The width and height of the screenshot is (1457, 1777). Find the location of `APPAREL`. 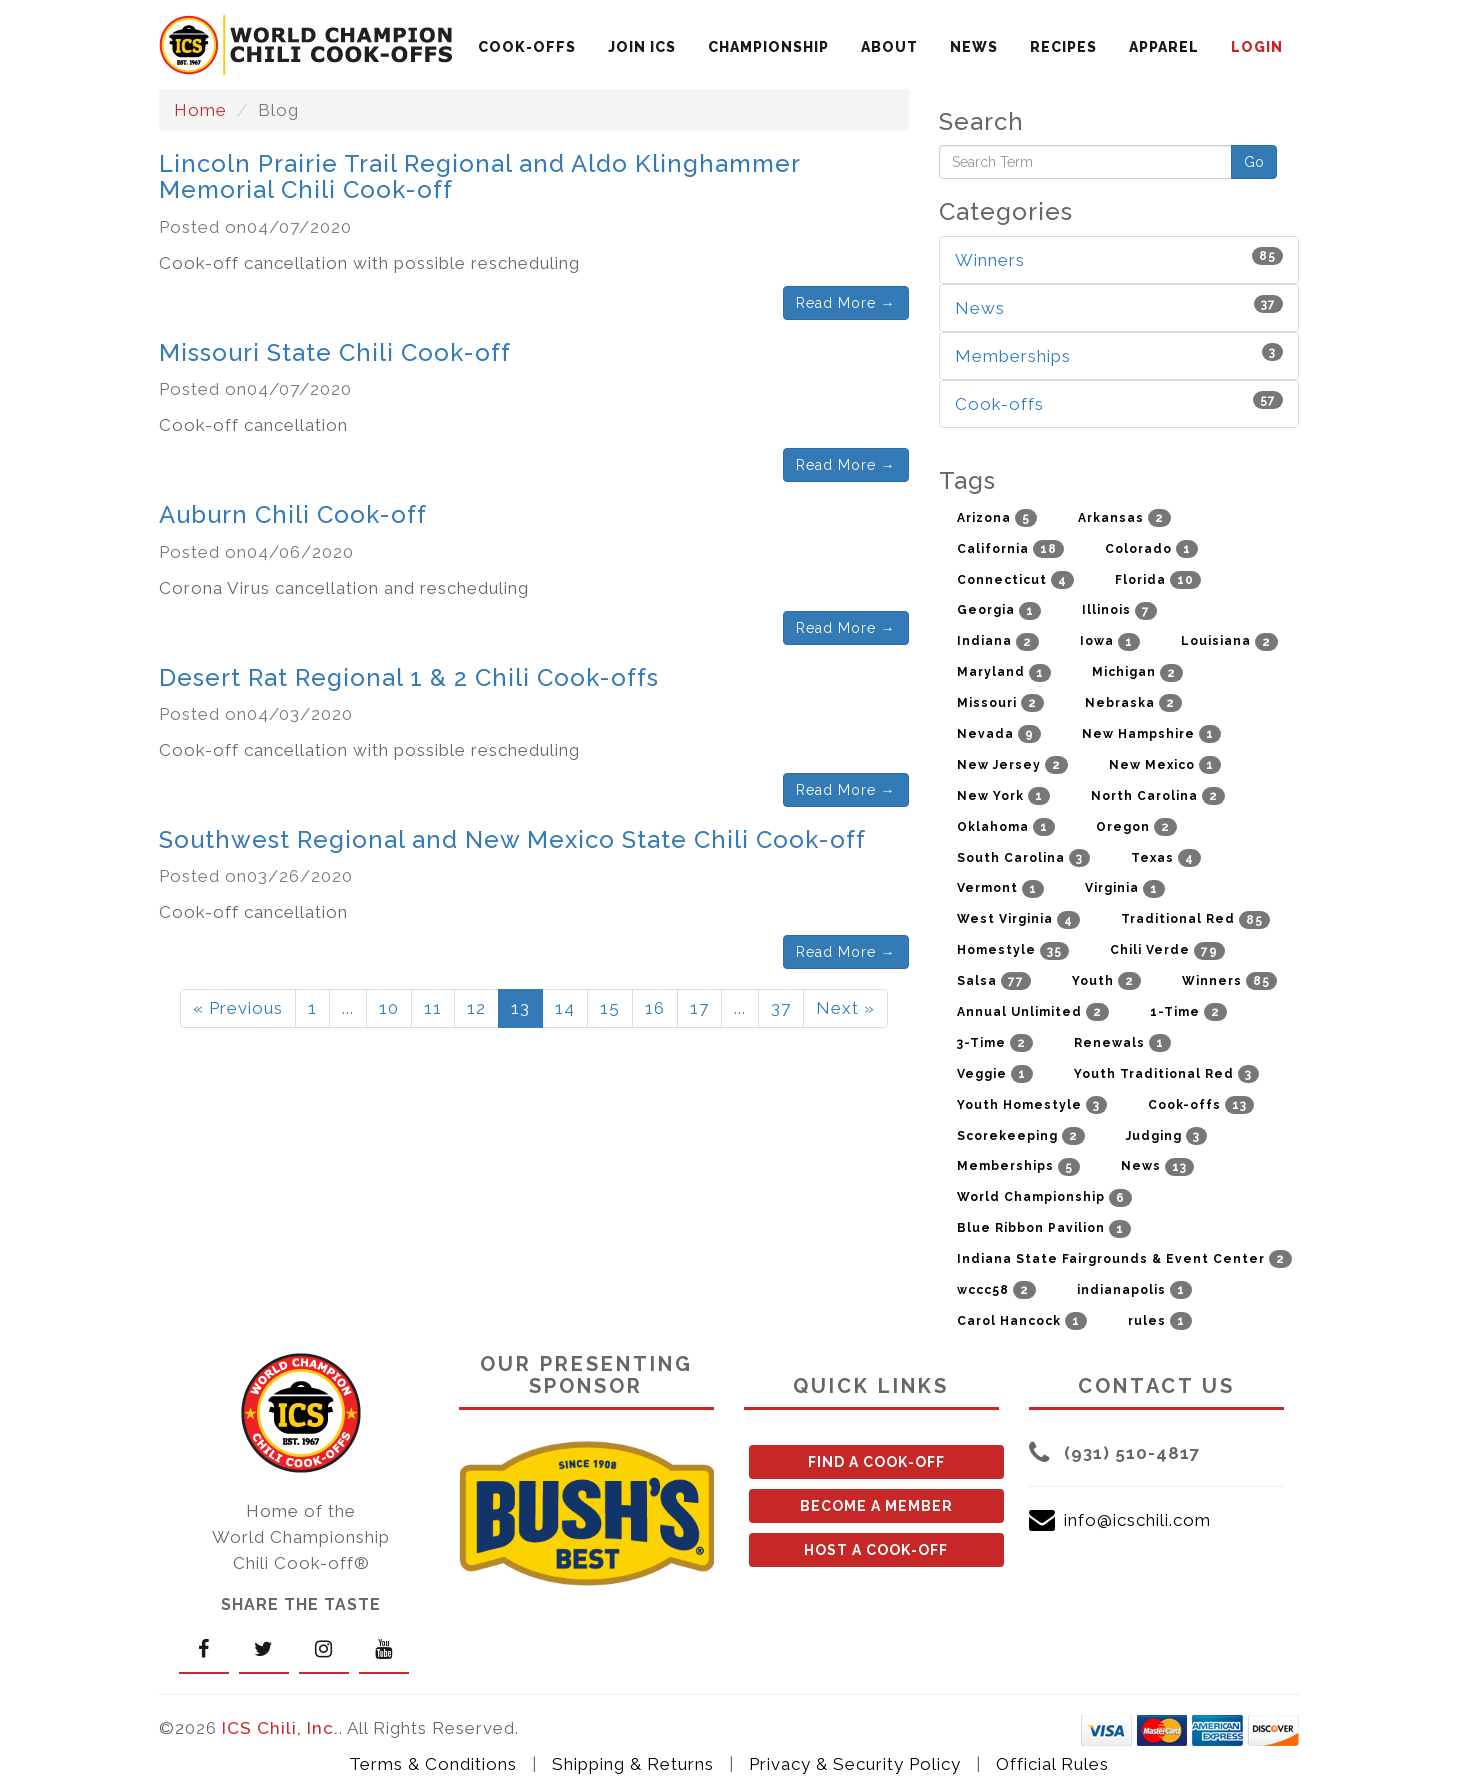

APPAREL is located at coordinates (1164, 47).